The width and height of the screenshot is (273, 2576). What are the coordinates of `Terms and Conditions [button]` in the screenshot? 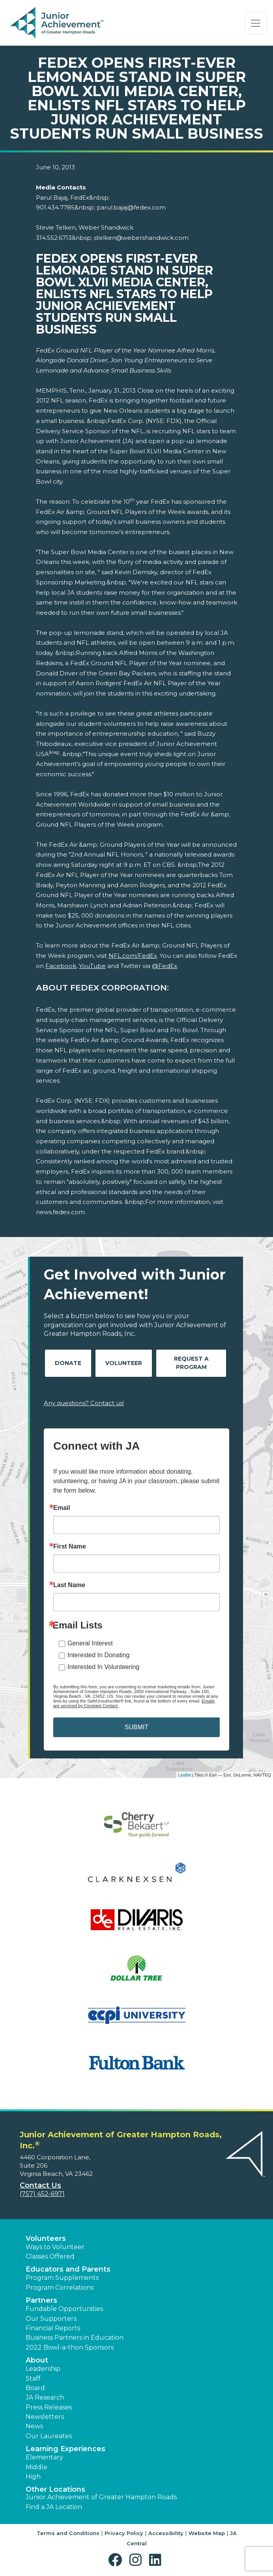 It's located at (68, 2533).